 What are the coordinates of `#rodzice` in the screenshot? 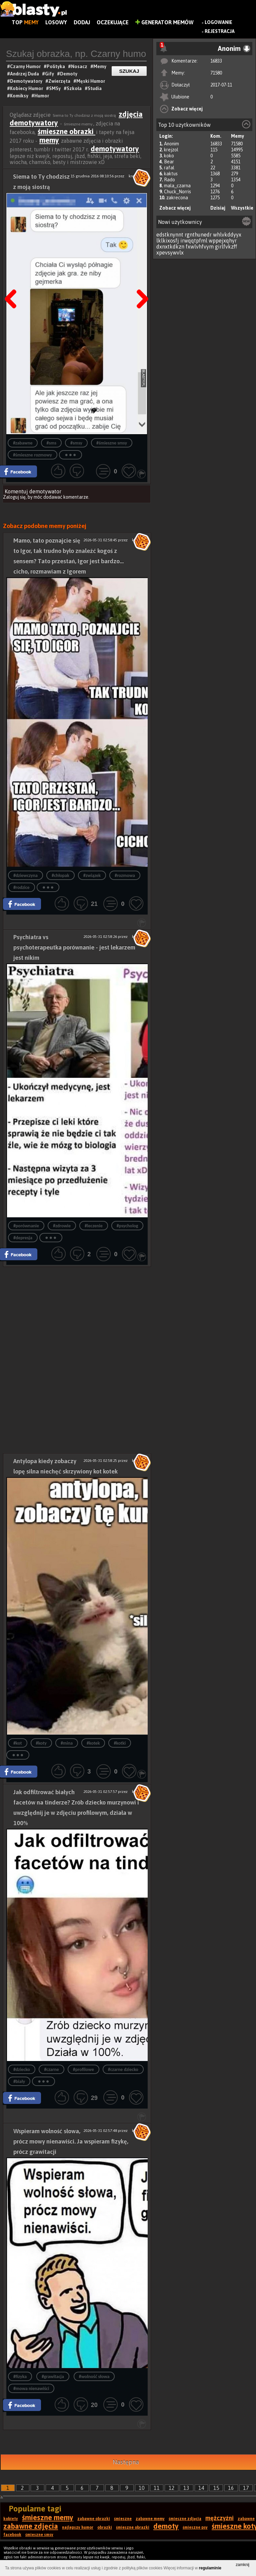 It's located at (21, 887).